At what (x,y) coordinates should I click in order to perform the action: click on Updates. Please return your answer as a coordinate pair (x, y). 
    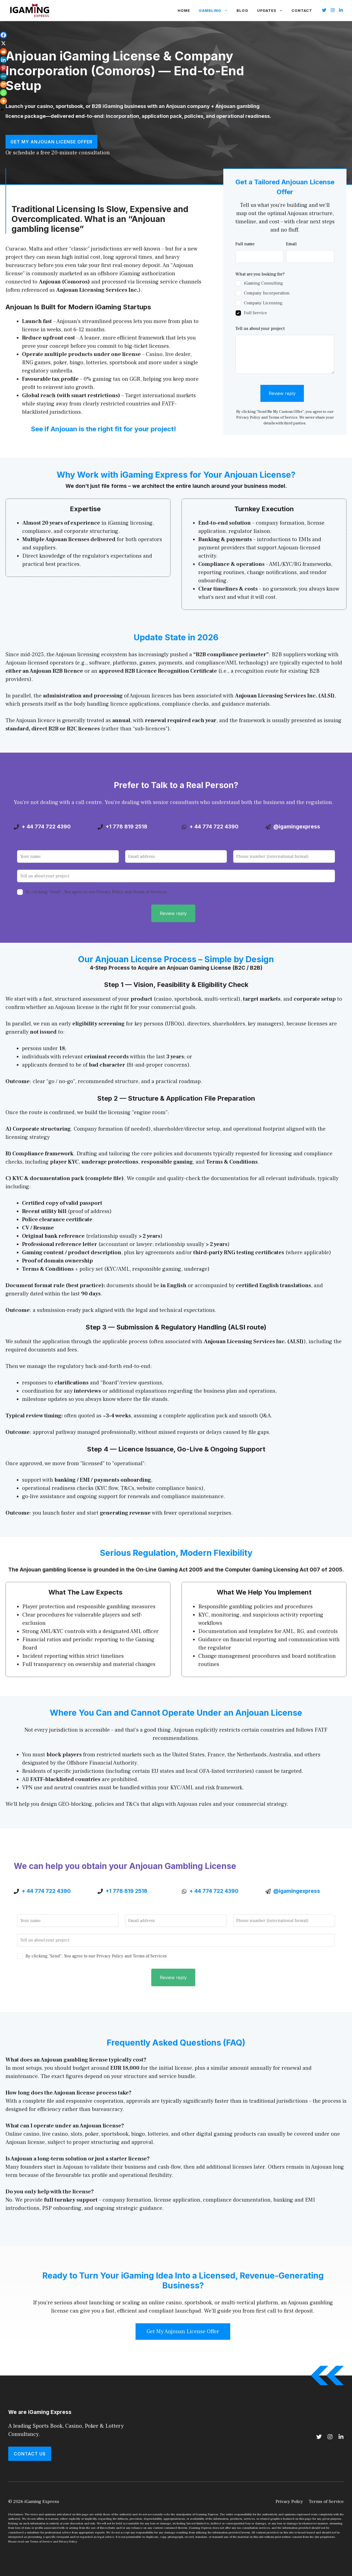
    Looking at the image, I should click on (272, 10).